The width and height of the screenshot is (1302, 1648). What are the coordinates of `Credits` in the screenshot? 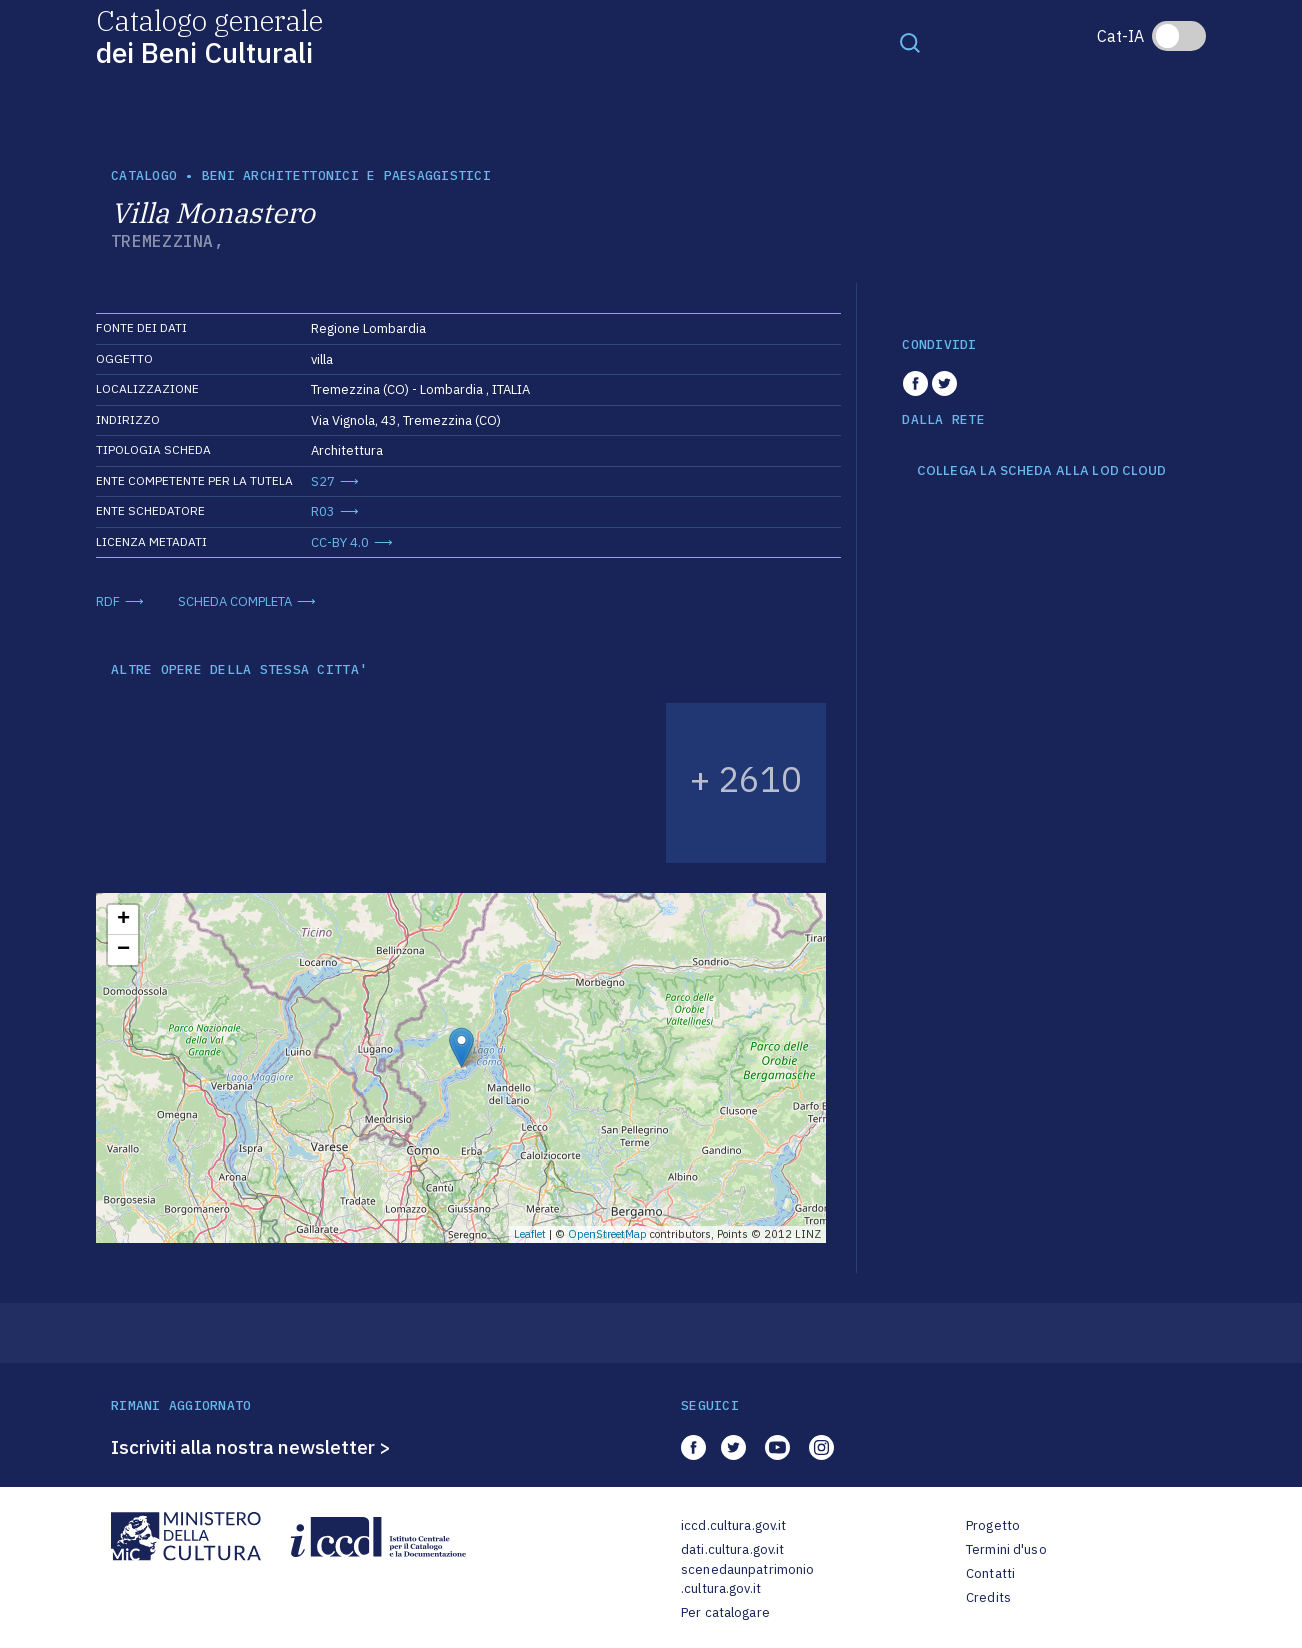 It's located at (988, 1597).